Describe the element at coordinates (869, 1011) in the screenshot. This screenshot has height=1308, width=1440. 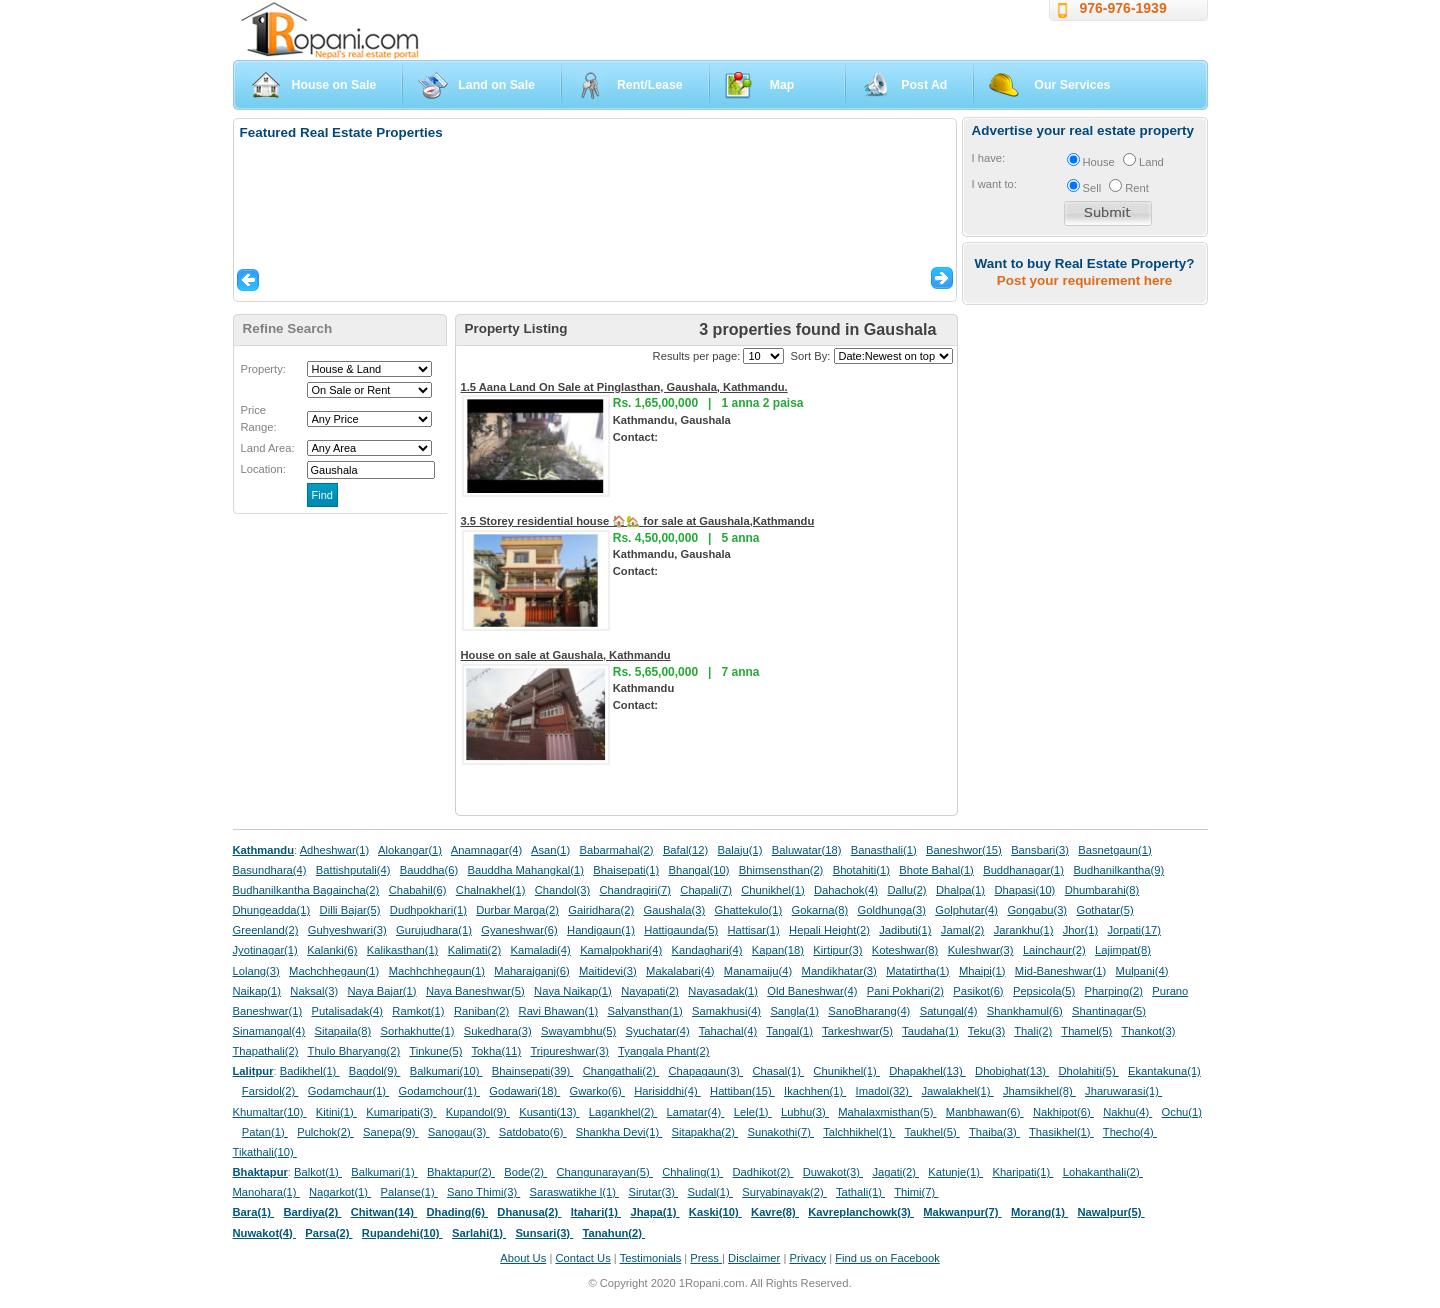
I see `SanoBharang(4)` at that location.